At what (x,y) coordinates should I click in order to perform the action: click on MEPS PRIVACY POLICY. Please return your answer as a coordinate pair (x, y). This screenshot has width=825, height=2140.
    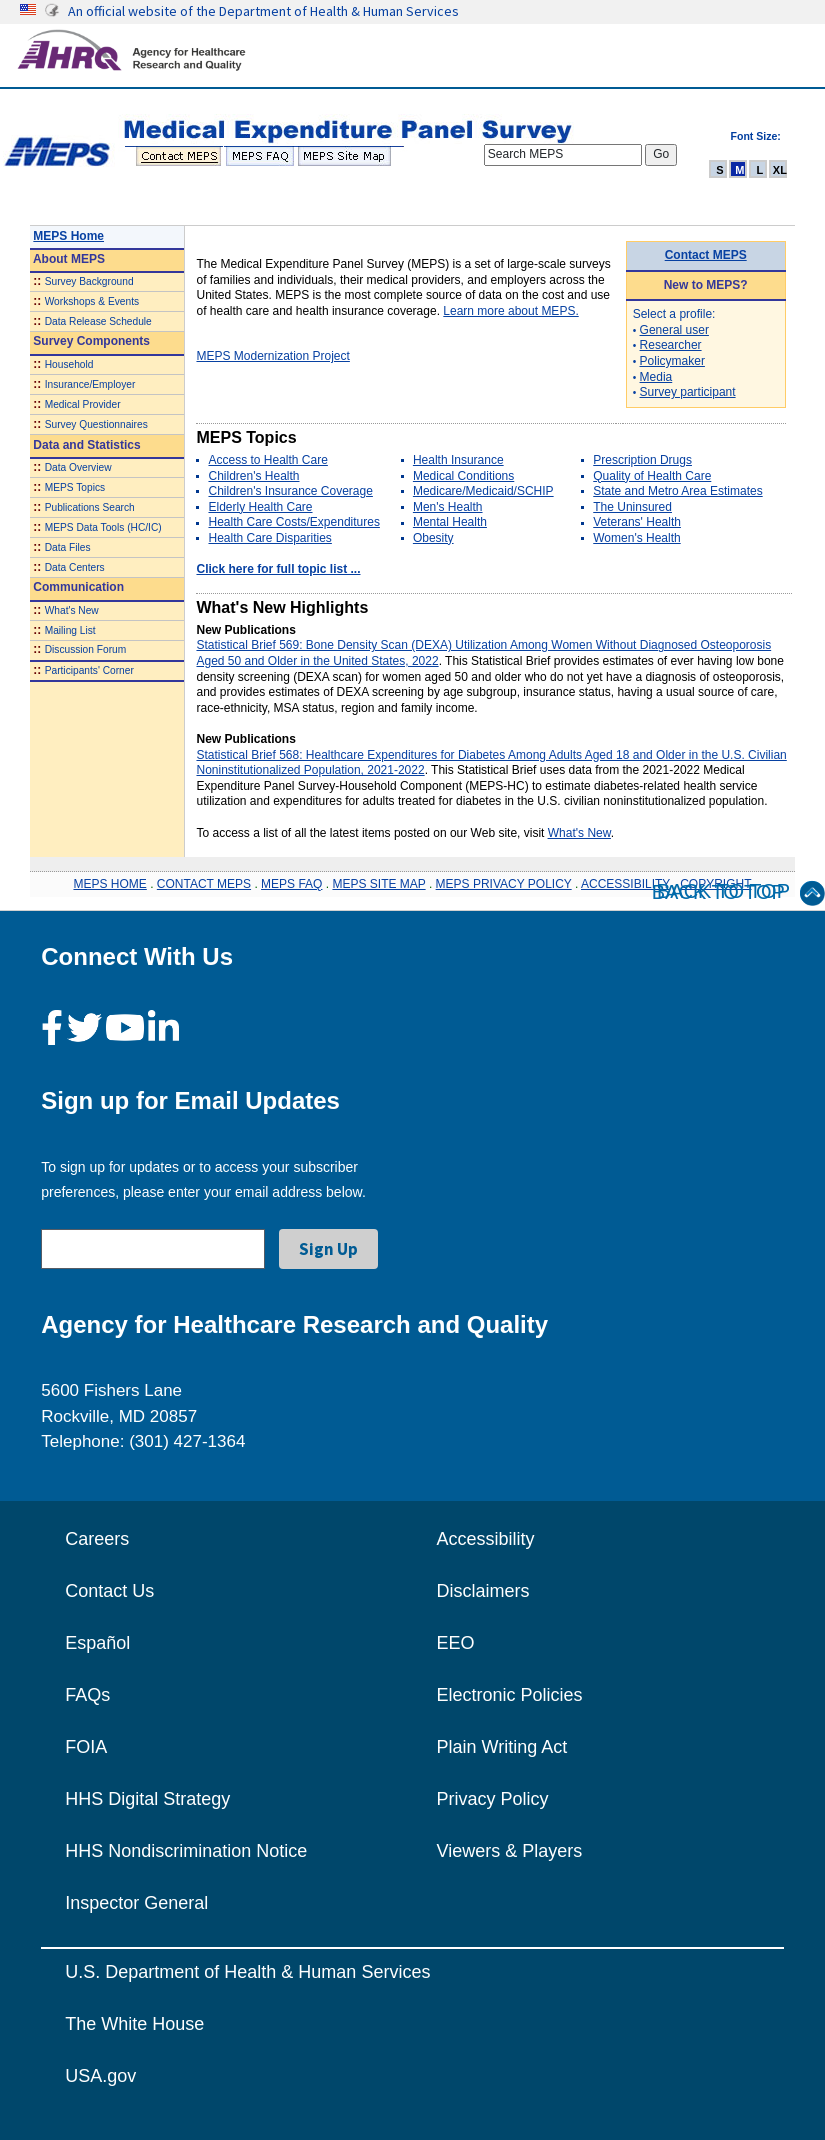
    Looking at the image, I should click on (504, 884).